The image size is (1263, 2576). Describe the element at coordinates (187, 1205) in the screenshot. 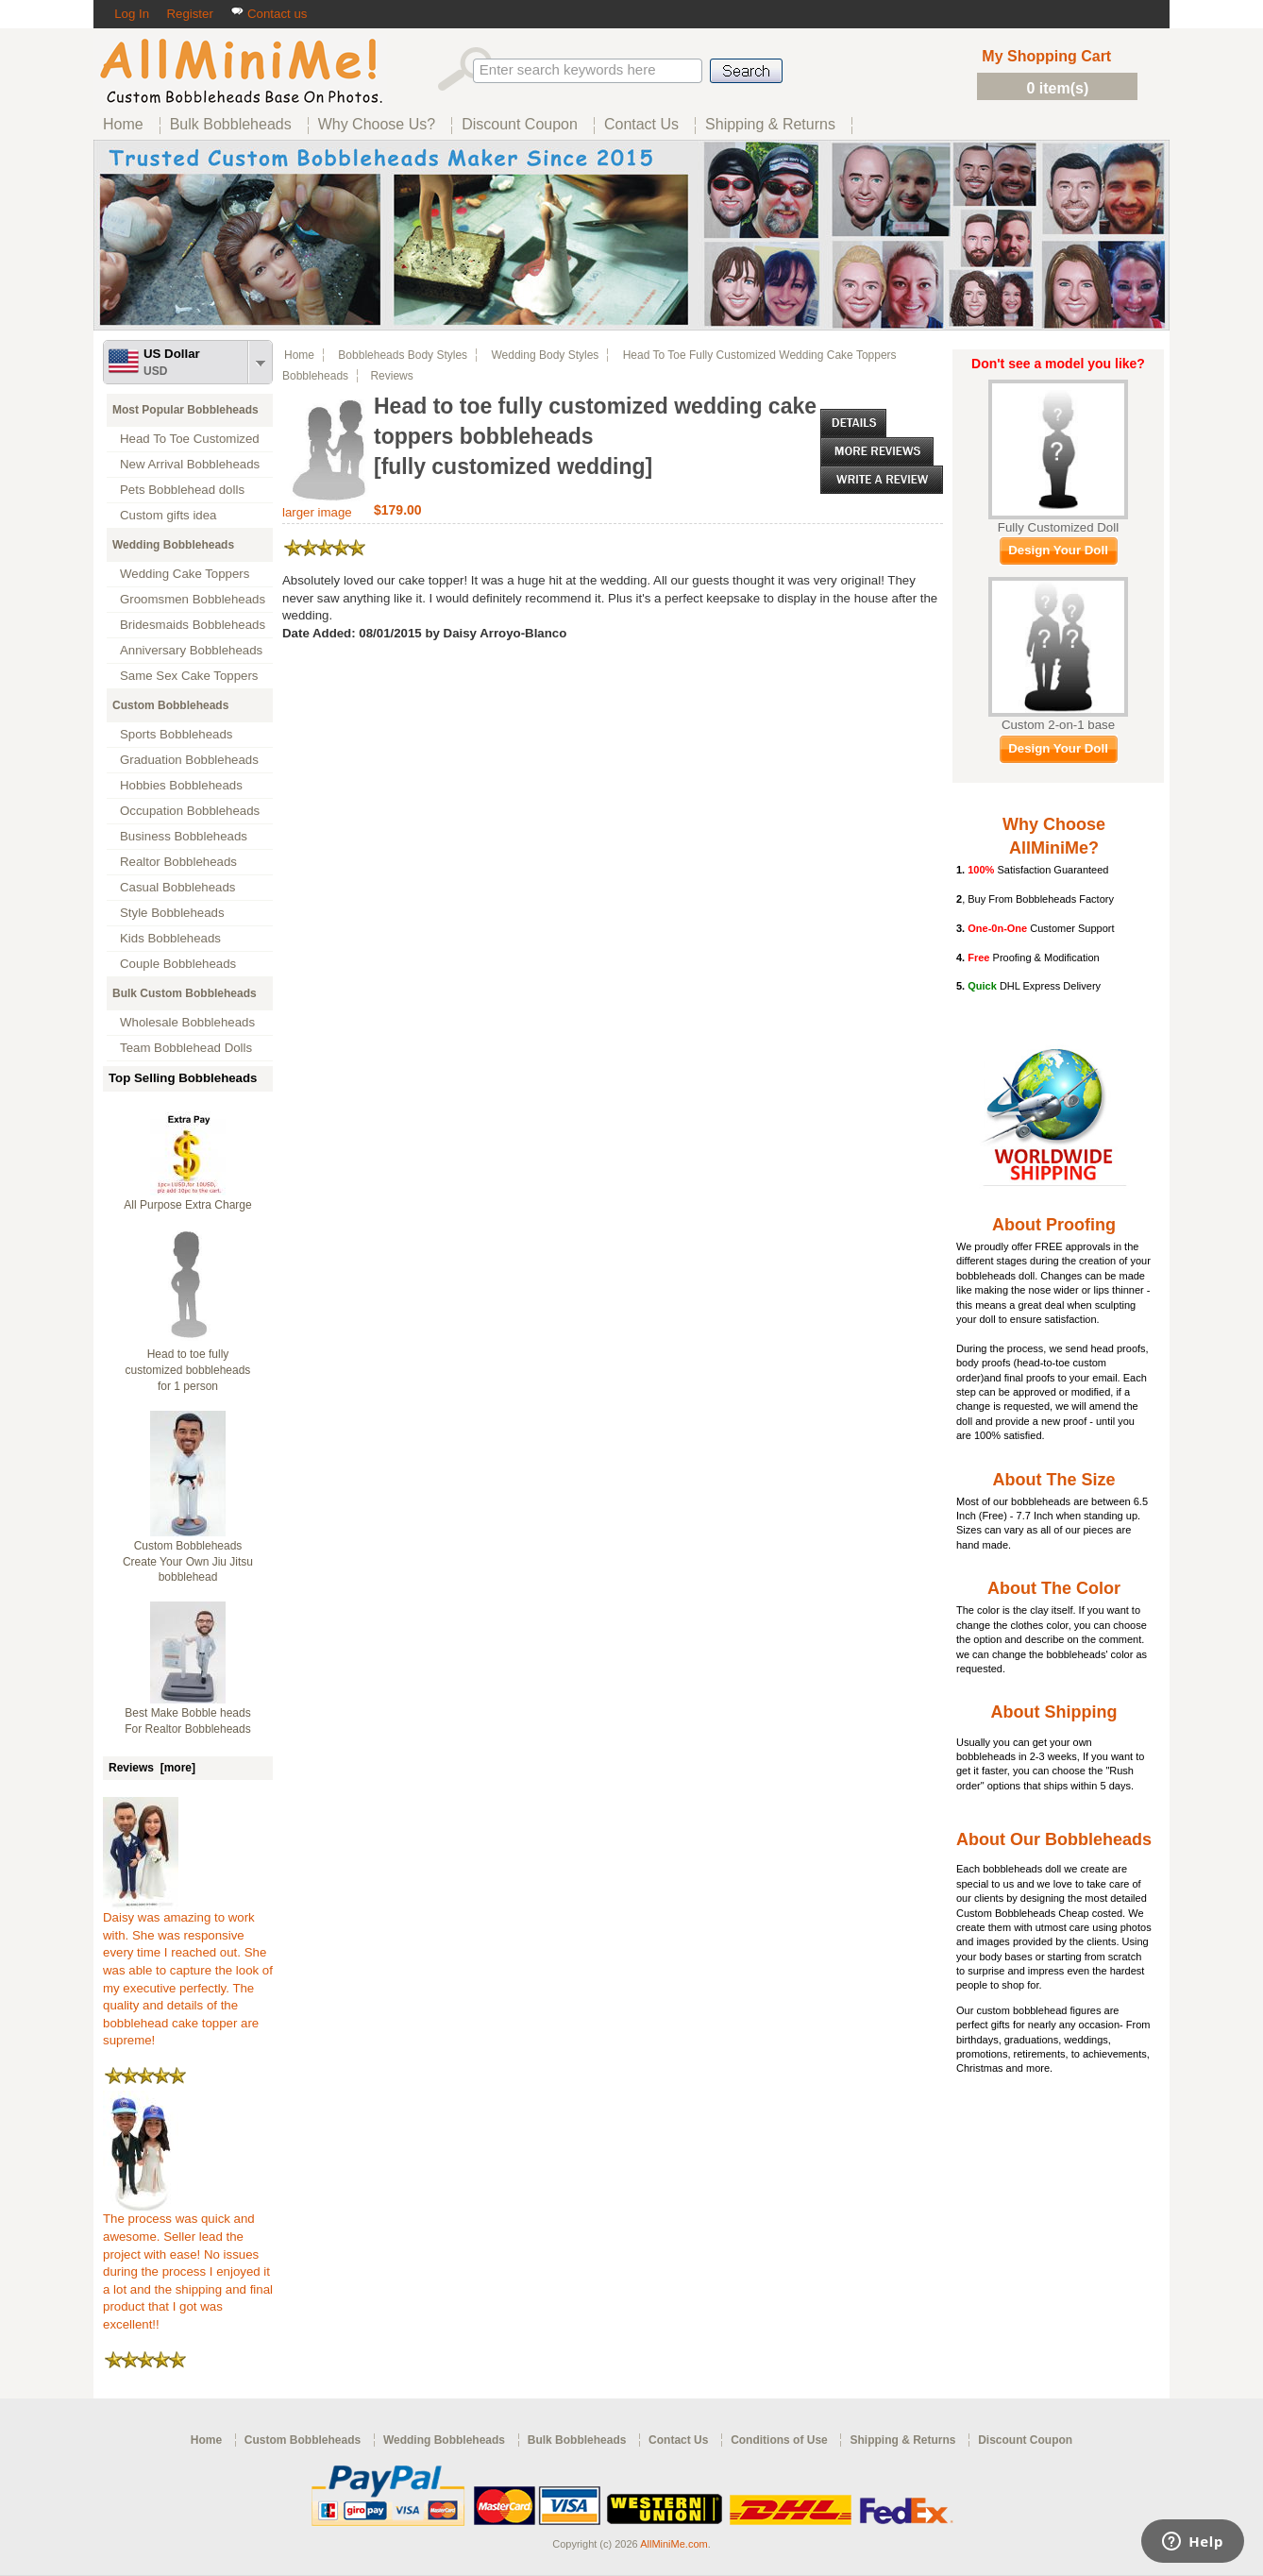

I see `All Purpose Extra Charge` at that location.